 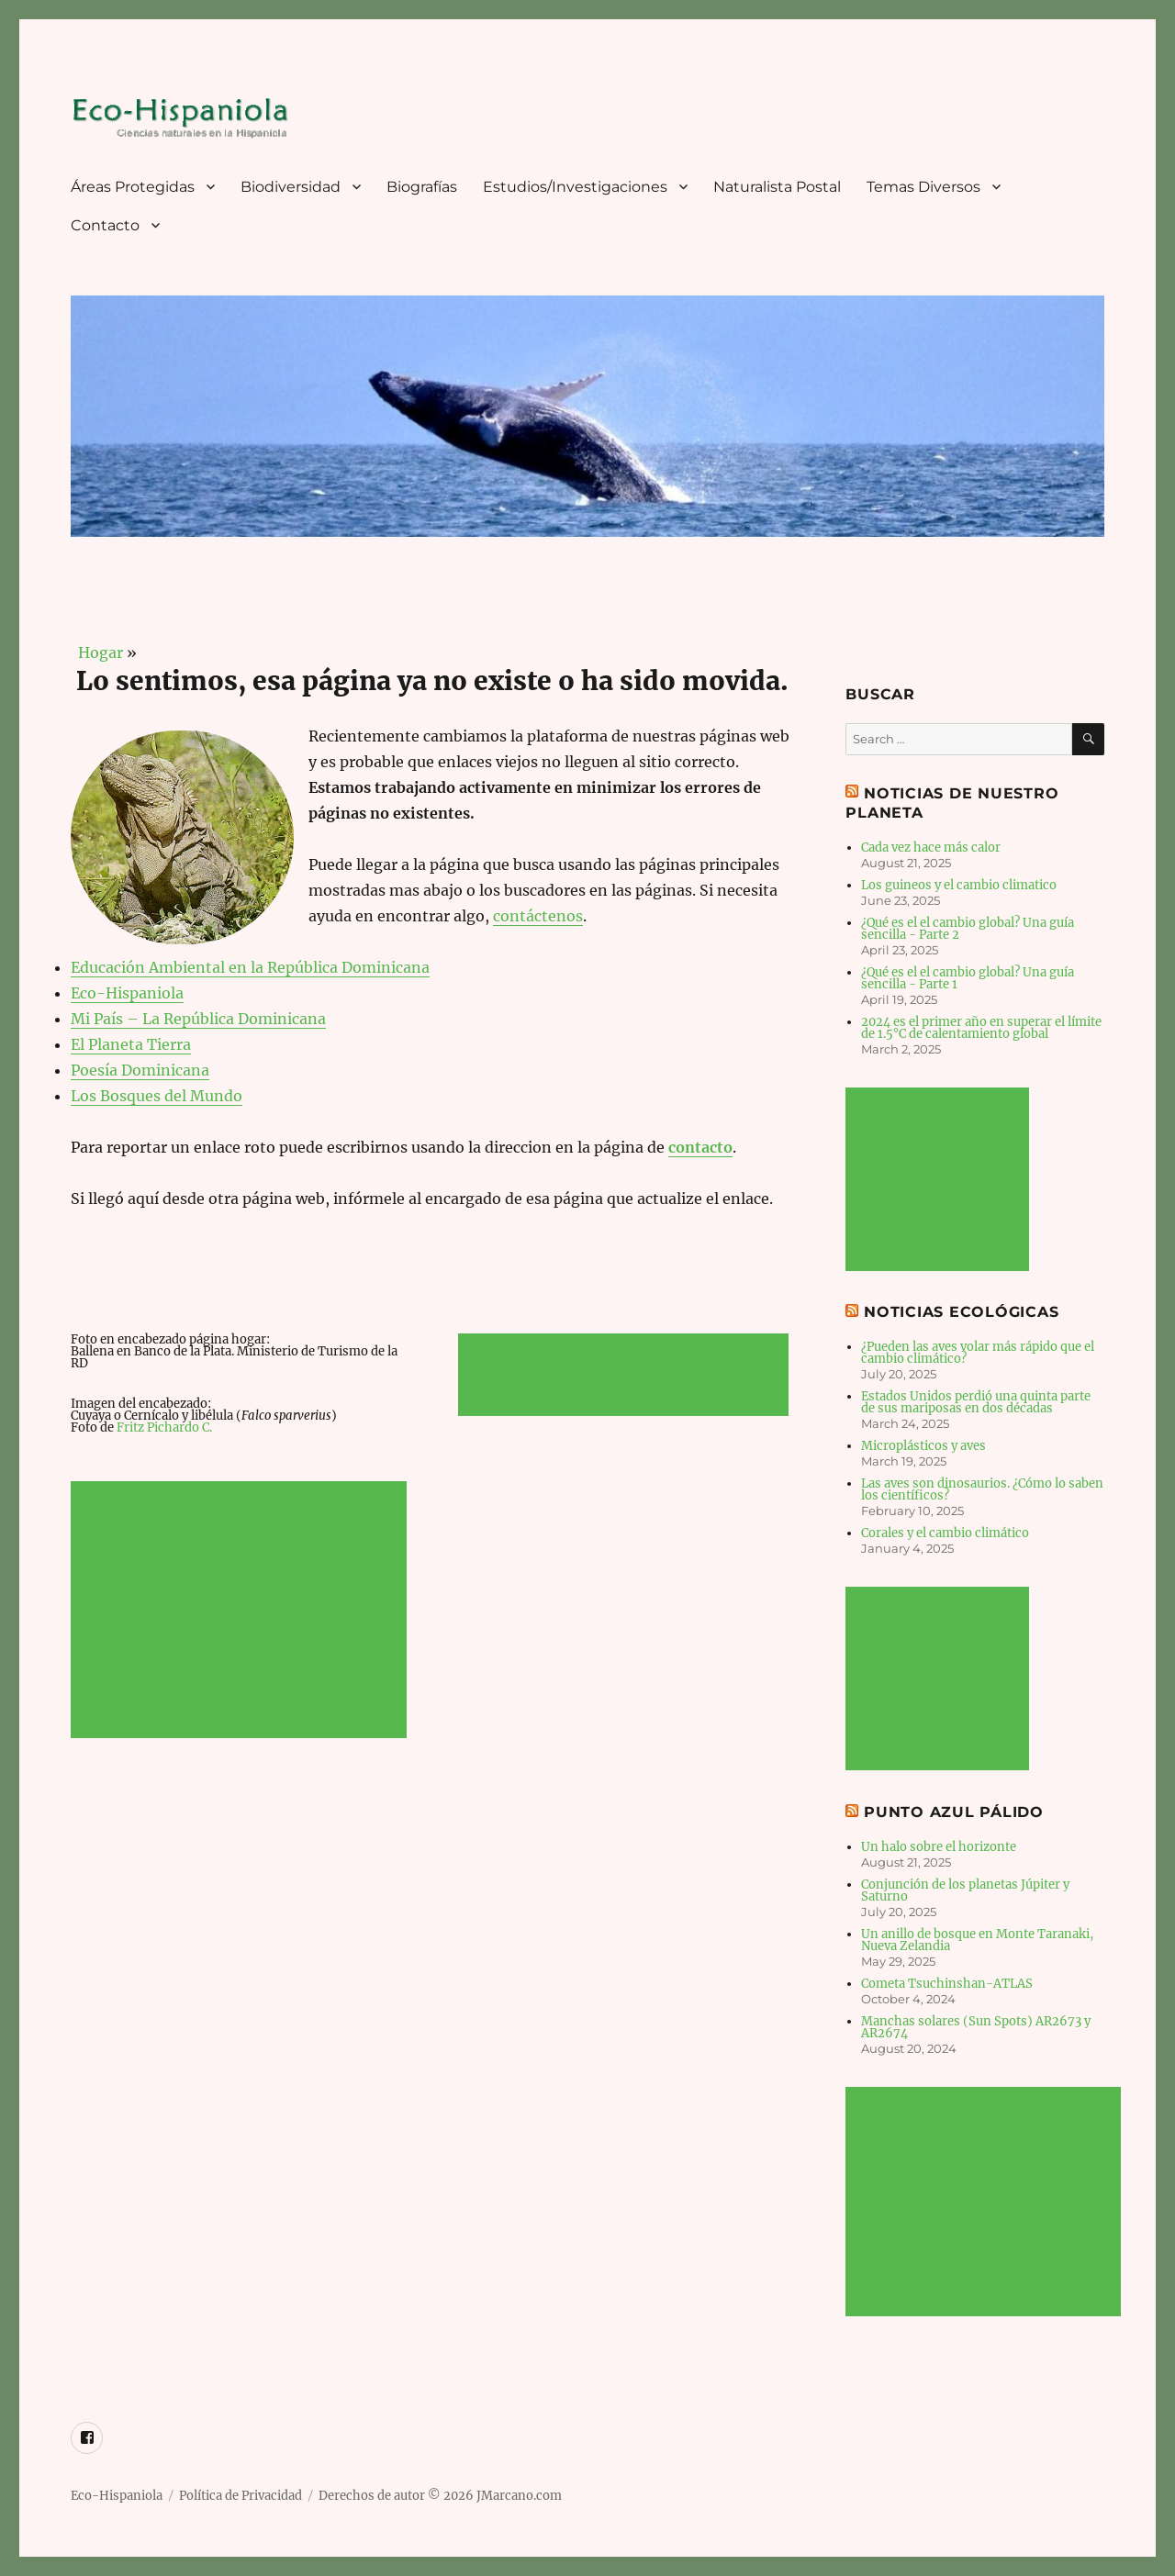 I want to click on Cometa Tsuchinshan-ATLAS, so click(x=947, y=1983).